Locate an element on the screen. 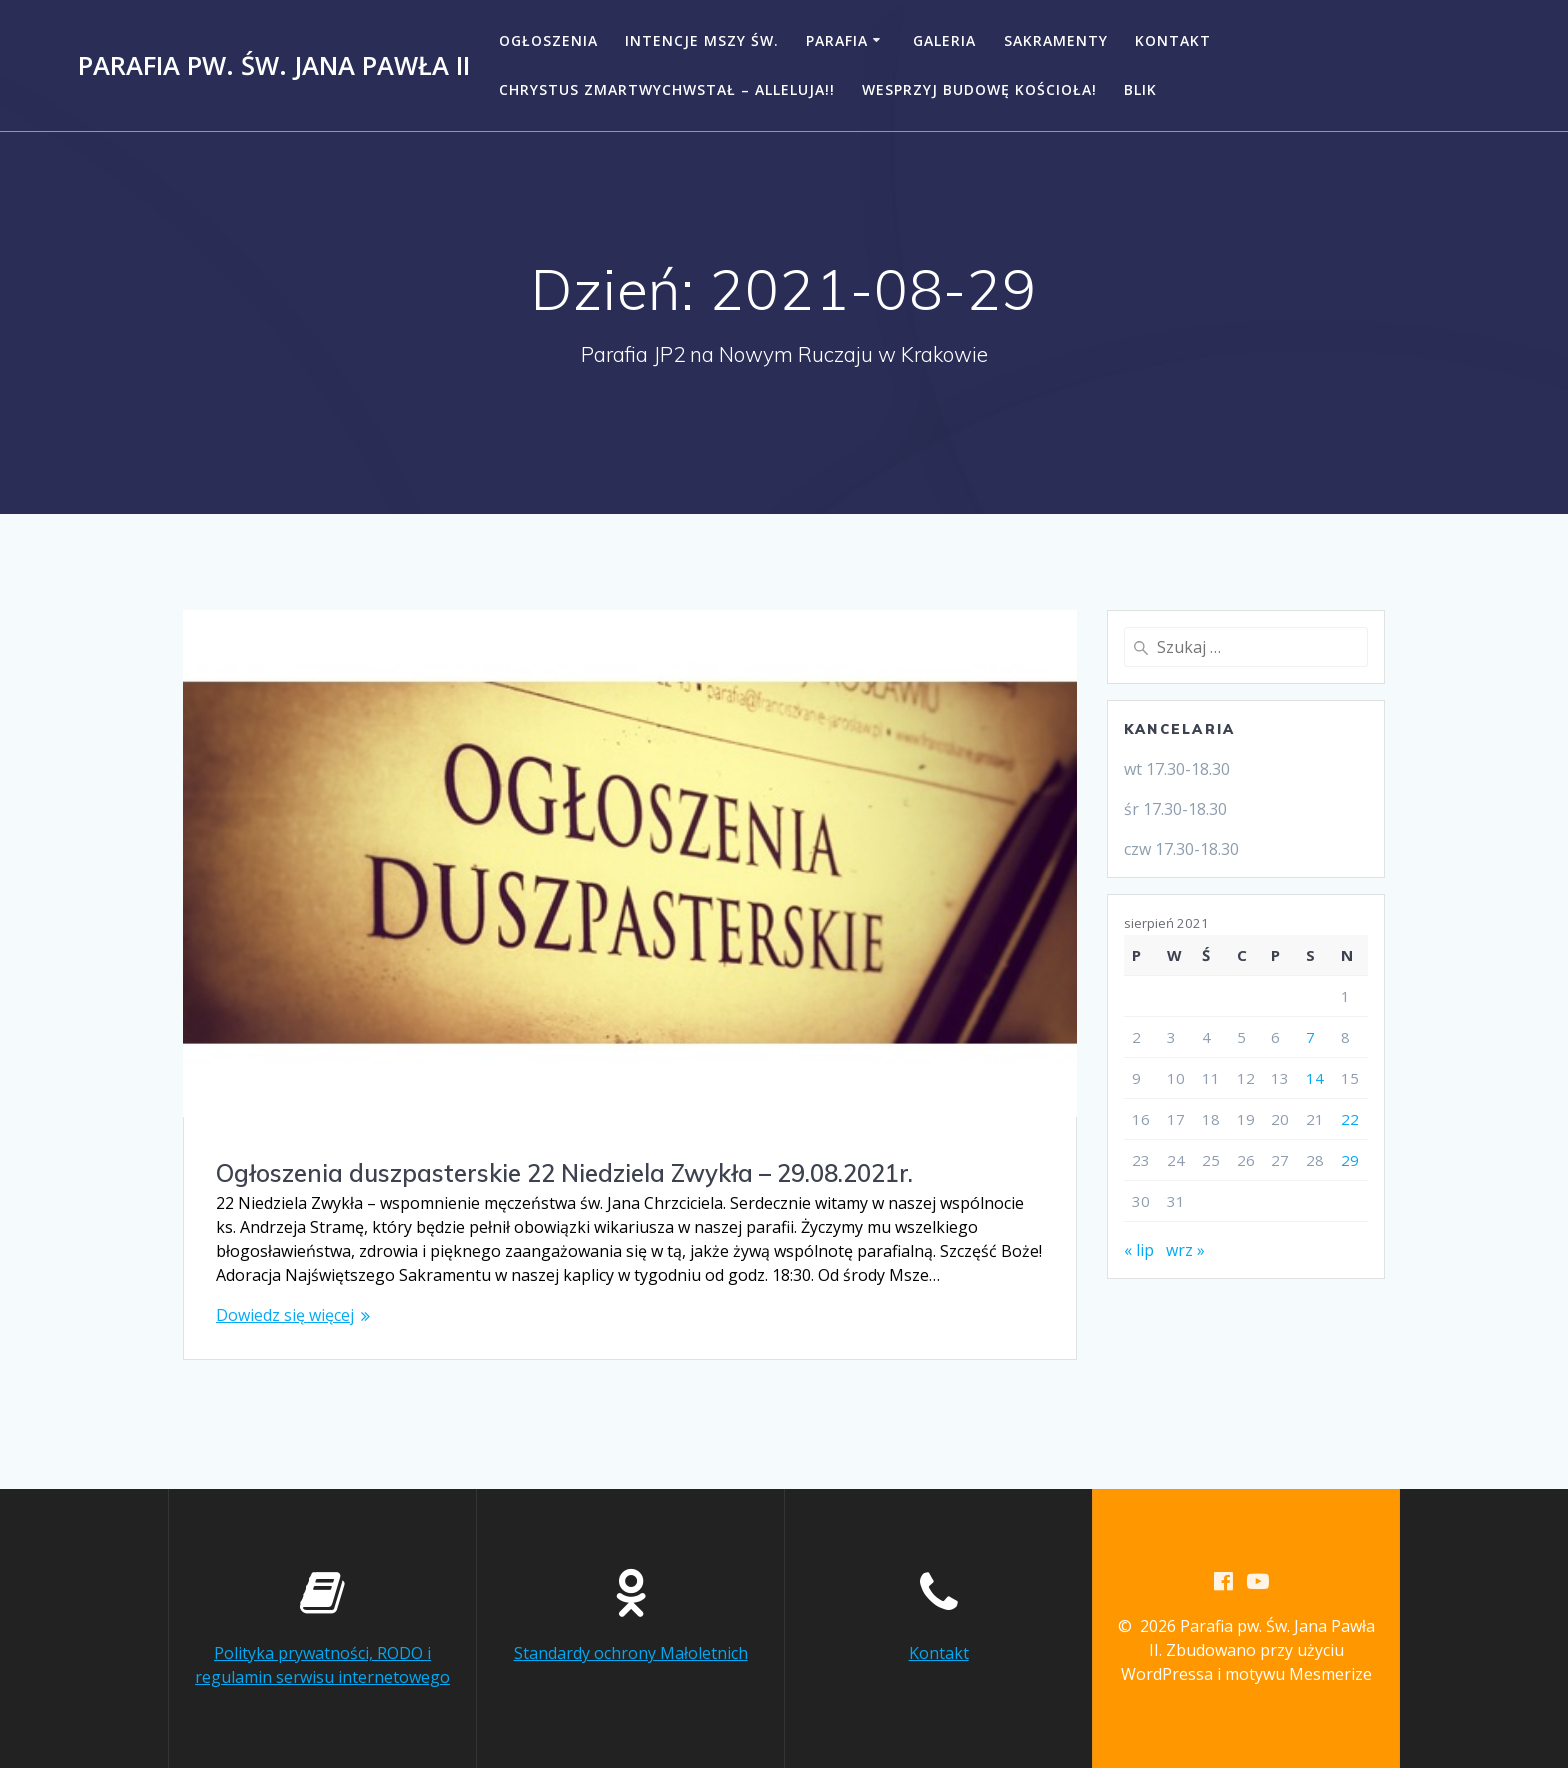 The height and width of the screenshot is (1768, 1568). 14 [Wpisy opublikowane dnia 2021-08-14] is located at coordinates (1315, 1078).